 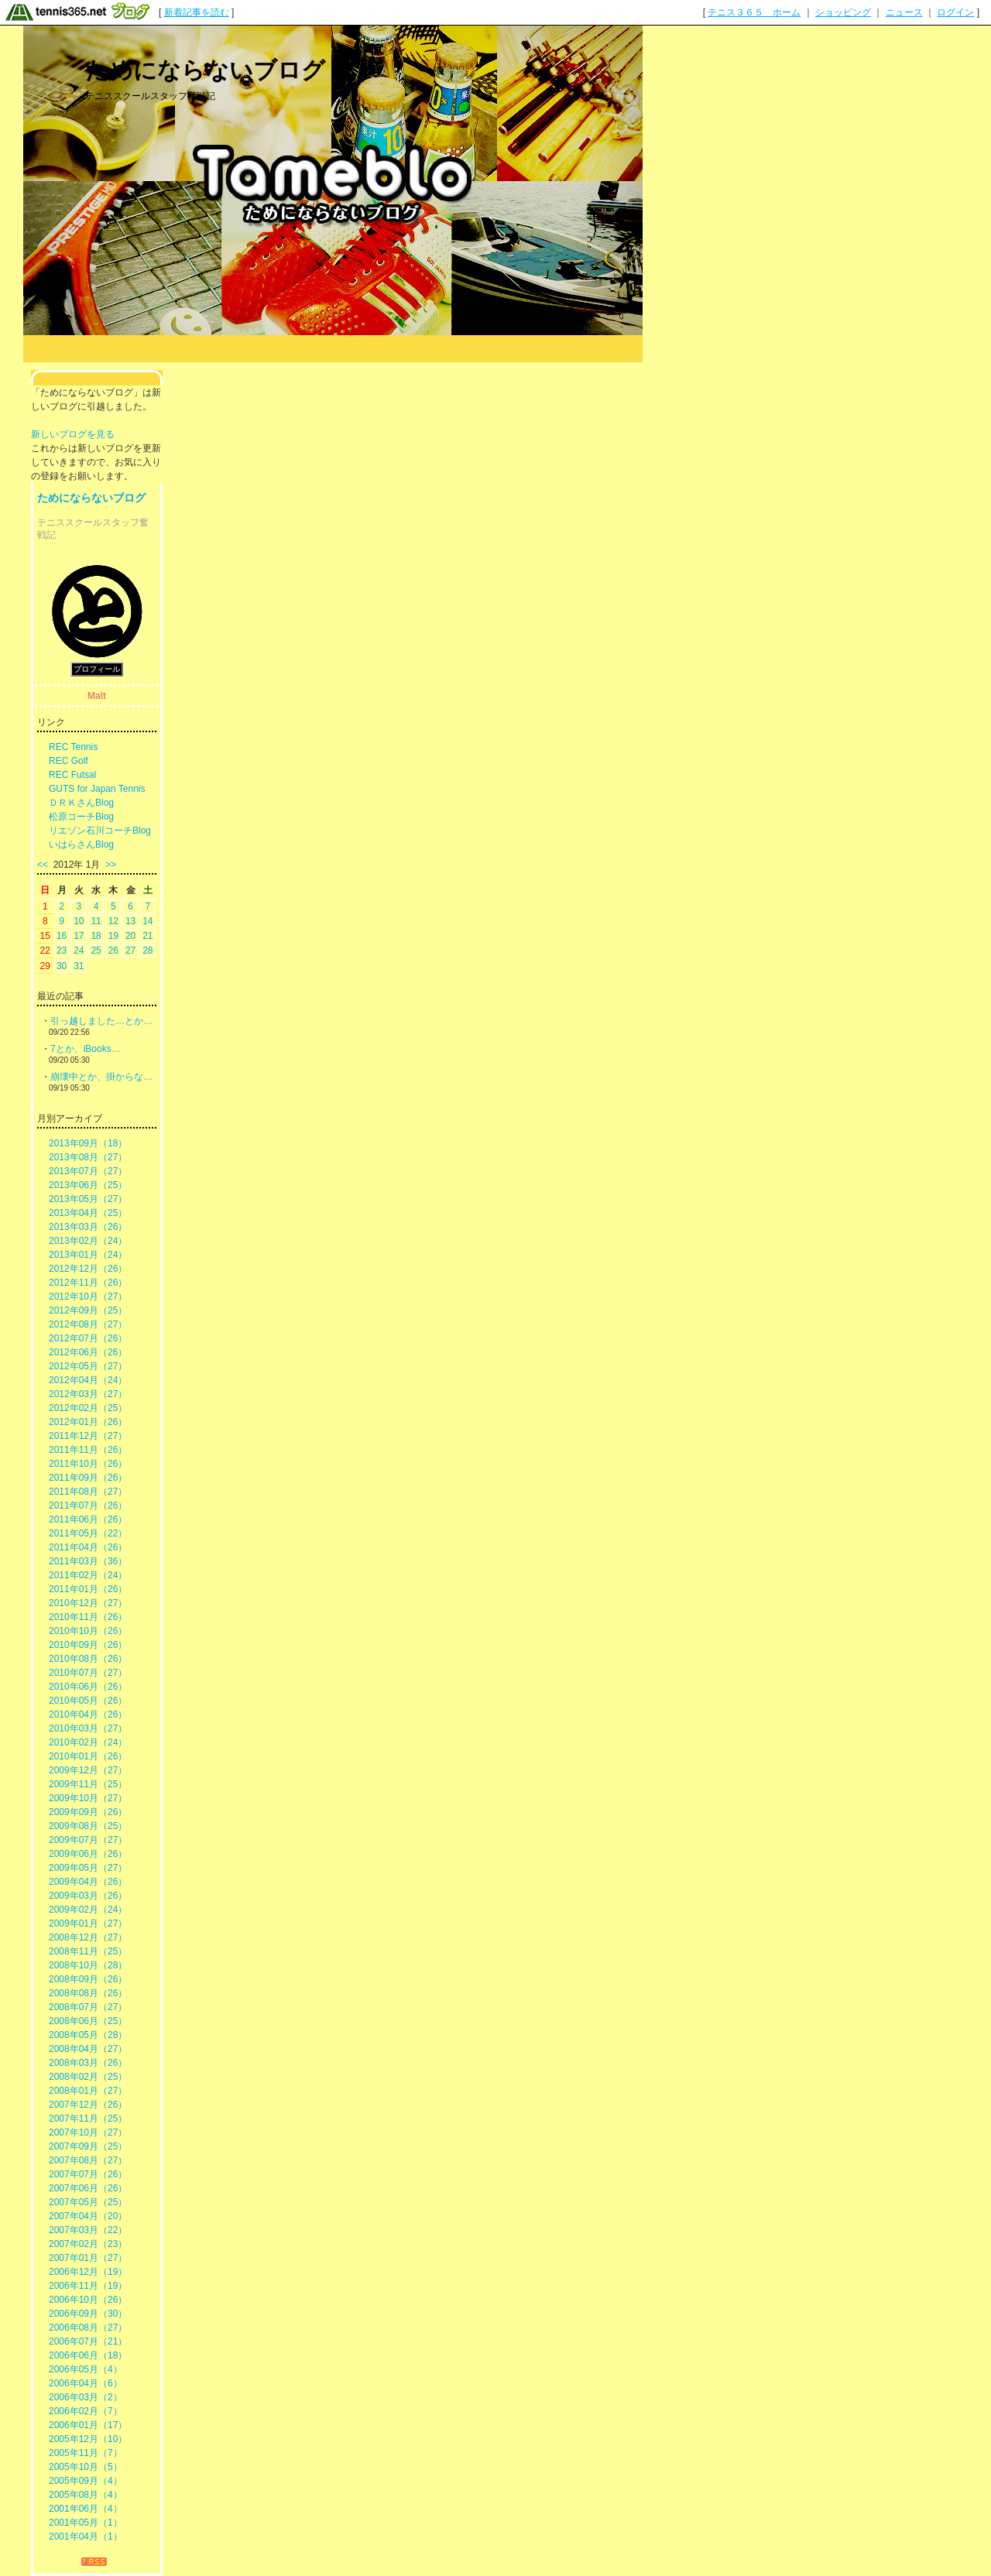 What do you see at coordinates (88, 1728) in the screenshot?
I see `2010年03月（27）` at bounding box center [88, 1728].